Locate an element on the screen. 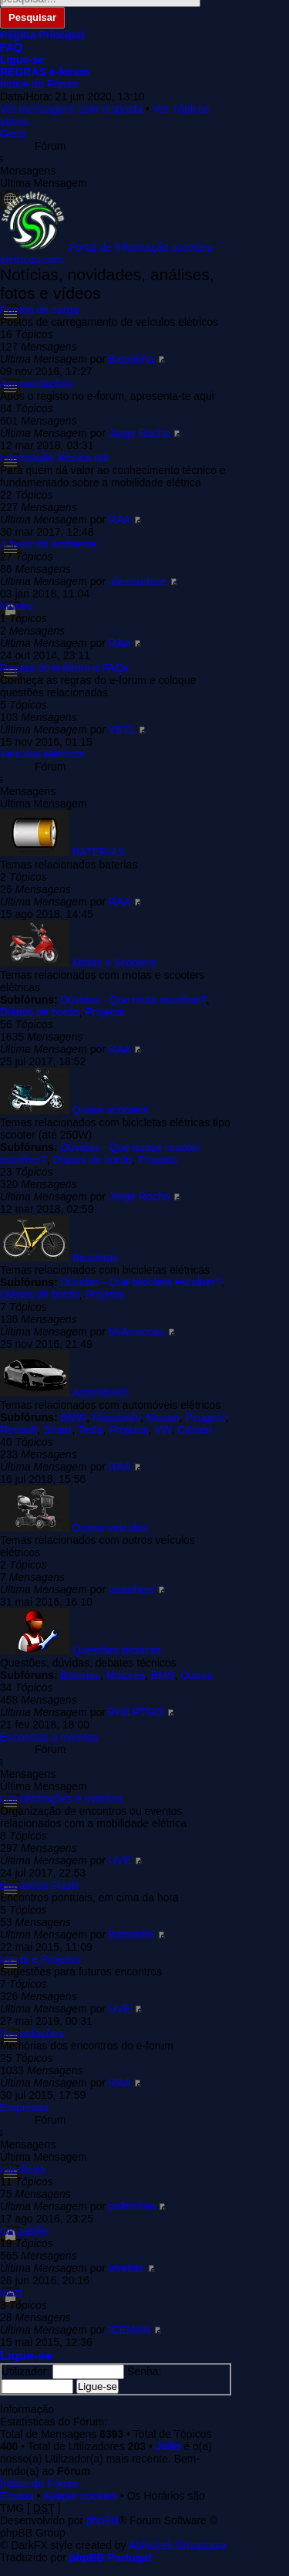 The image size is (289, 2576). Recordações is located at coordinates (32, 2033).